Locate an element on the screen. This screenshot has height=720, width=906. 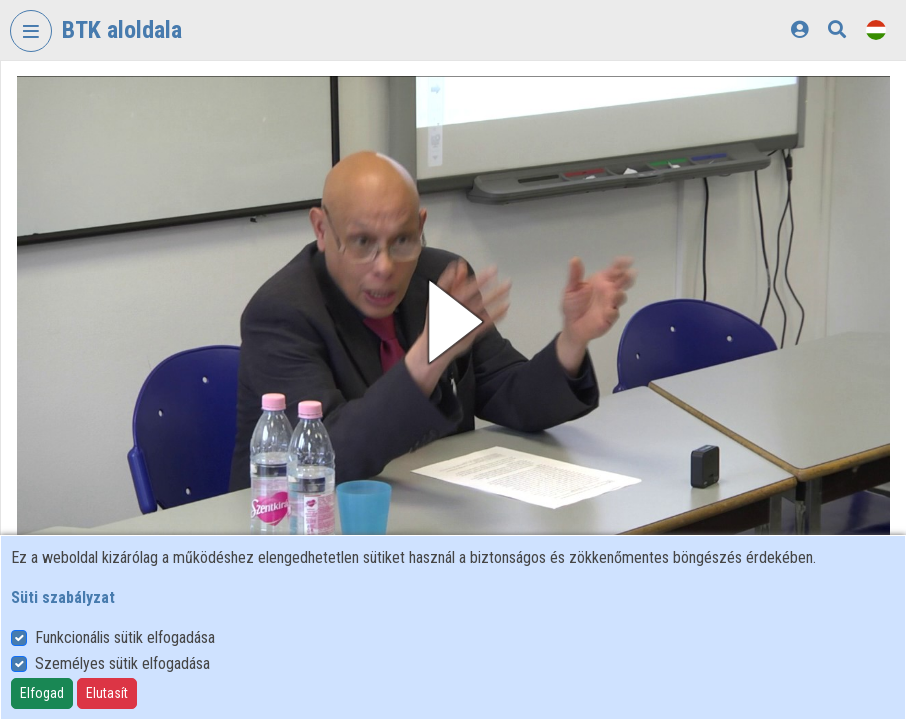
[Bejelentkezés] is located at coordinates (799, 29).